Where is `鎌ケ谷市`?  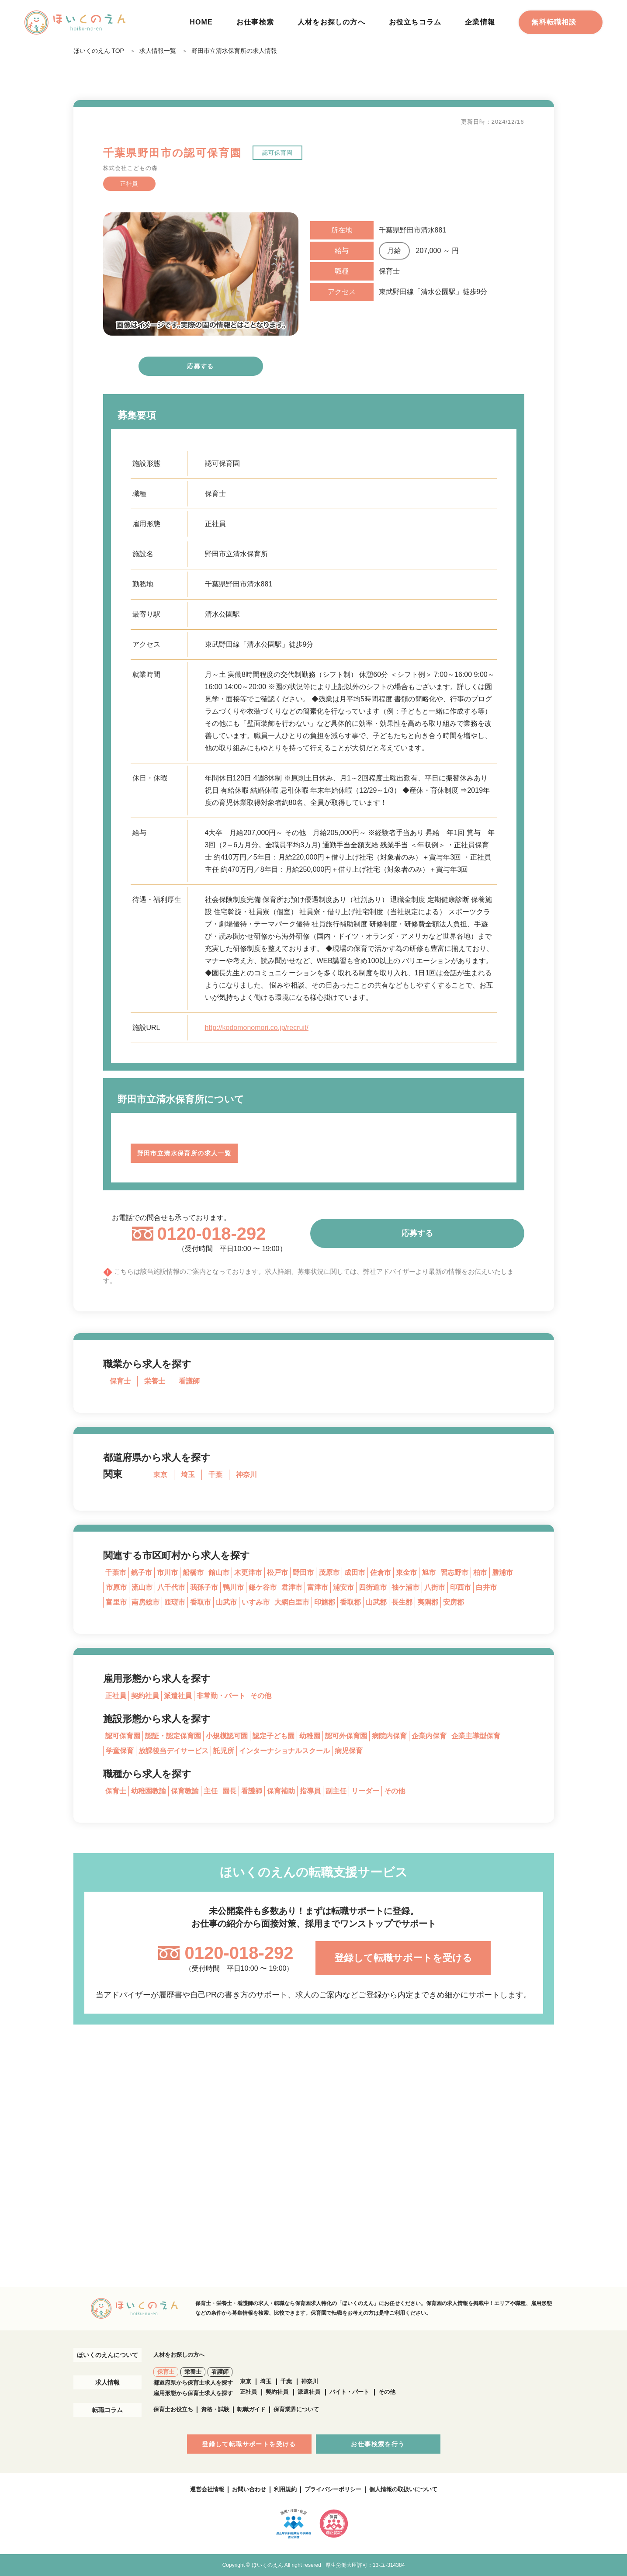
鎌ケ谷市 is located at coordinates (263, 1587).